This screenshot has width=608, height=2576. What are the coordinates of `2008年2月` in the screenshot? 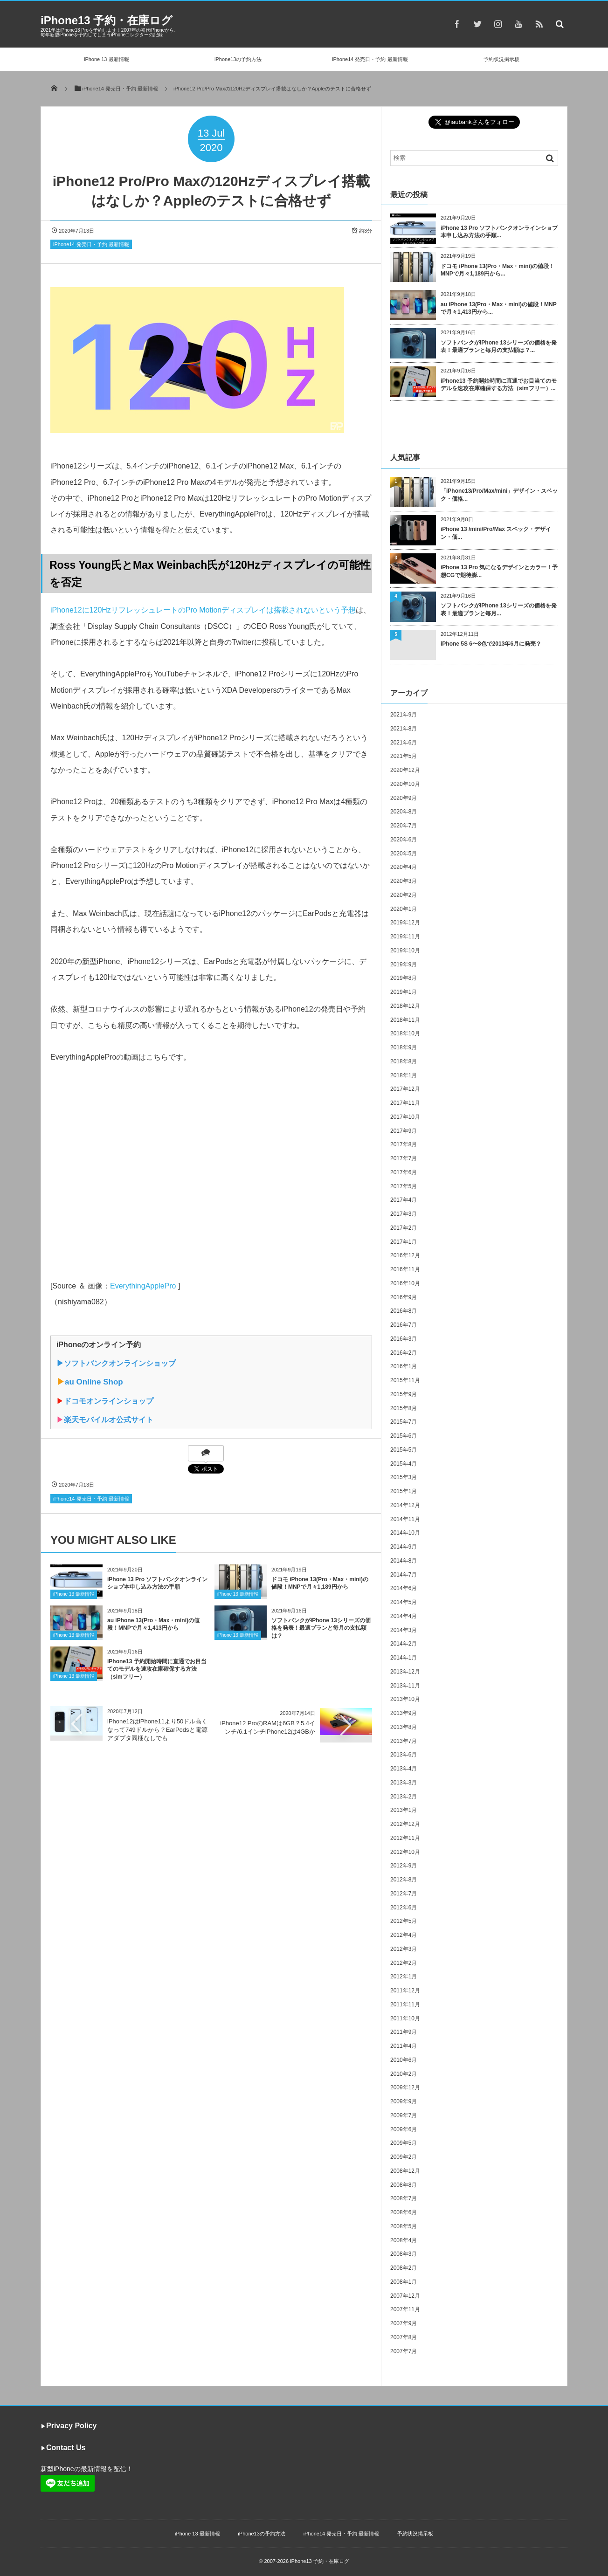 It's located at (403, 2268).